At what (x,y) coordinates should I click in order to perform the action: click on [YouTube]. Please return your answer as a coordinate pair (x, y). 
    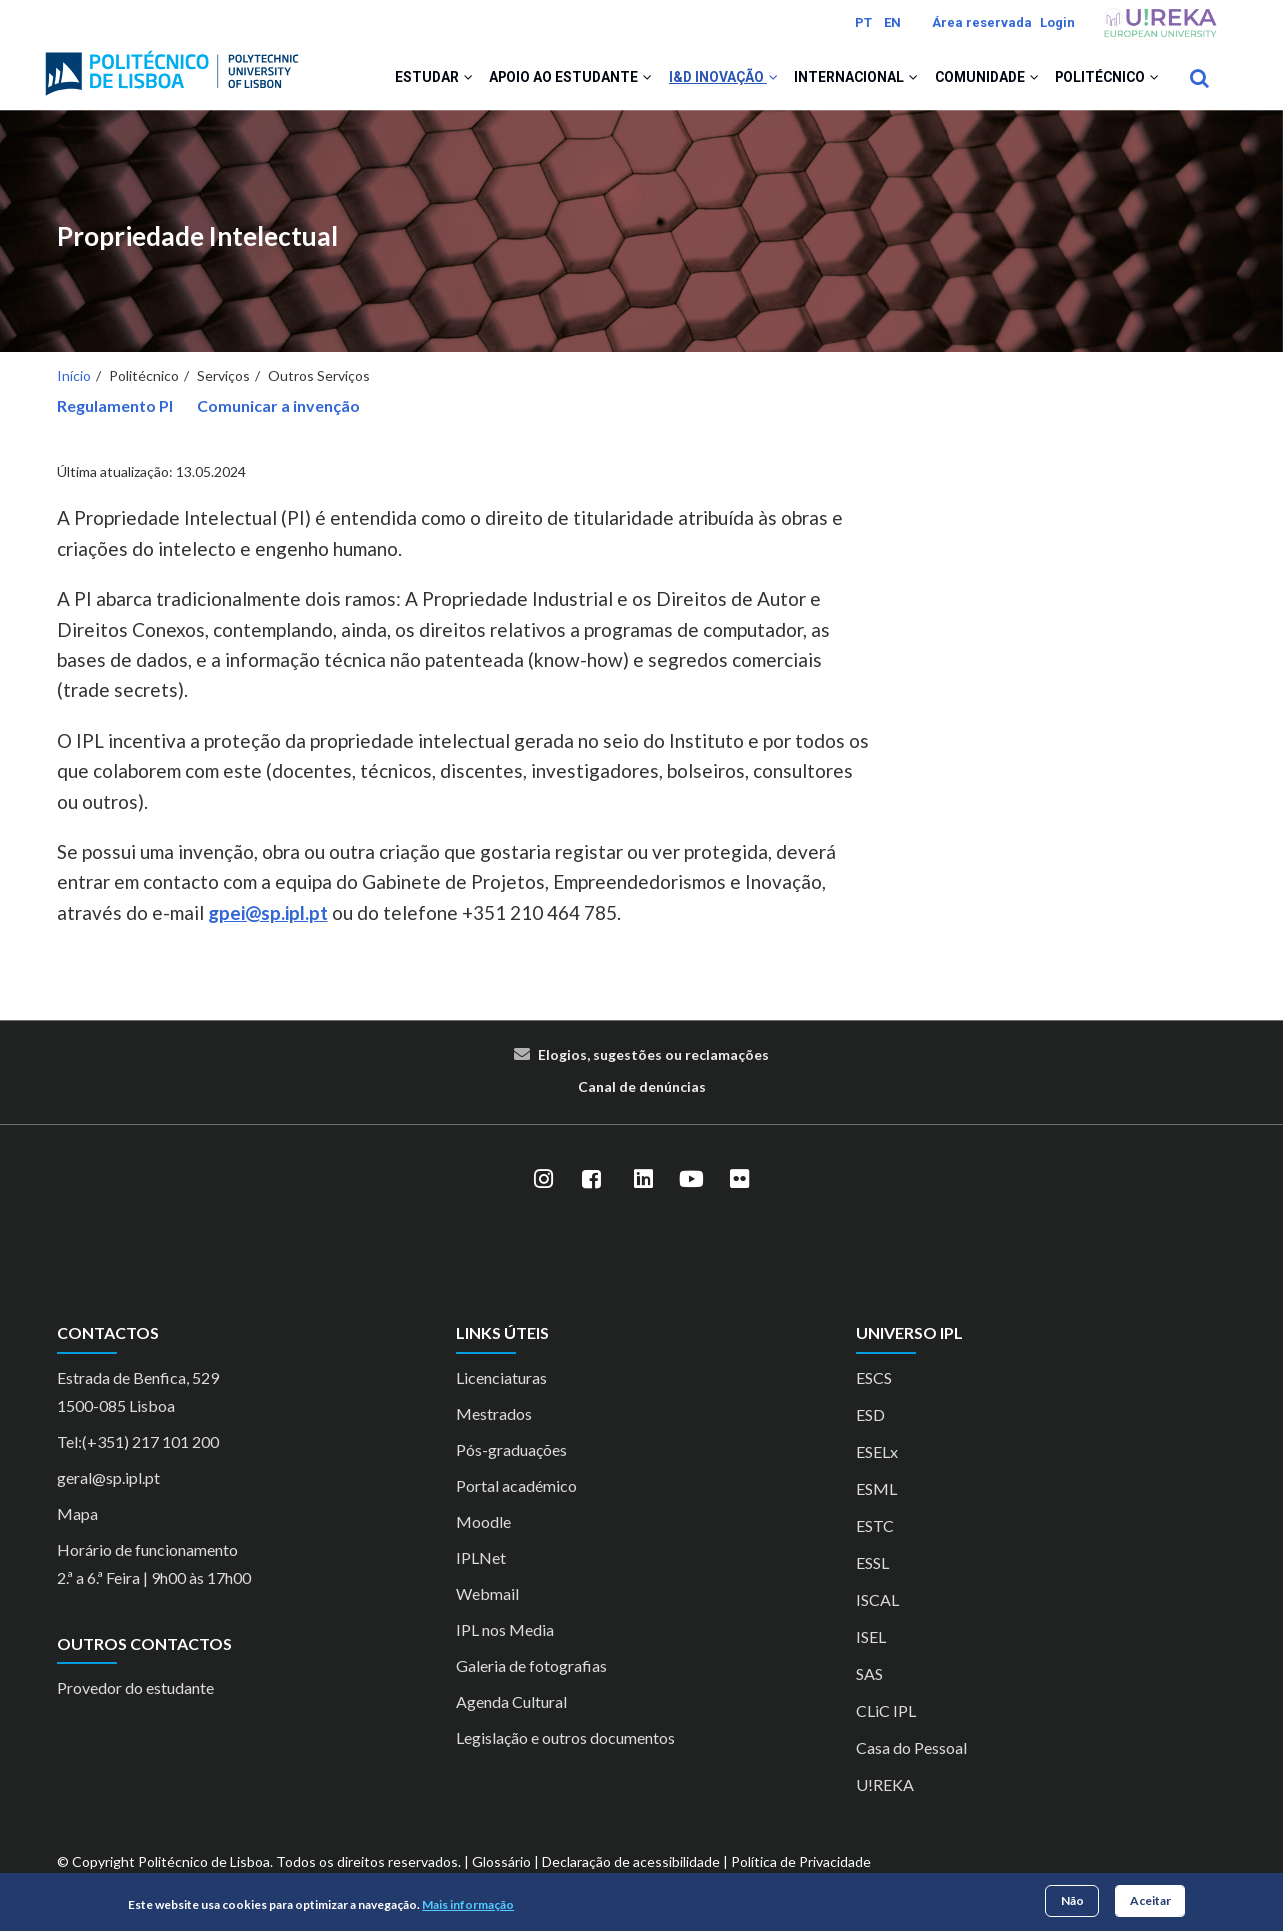
    Looking at the image, I should click on (692, 1189).